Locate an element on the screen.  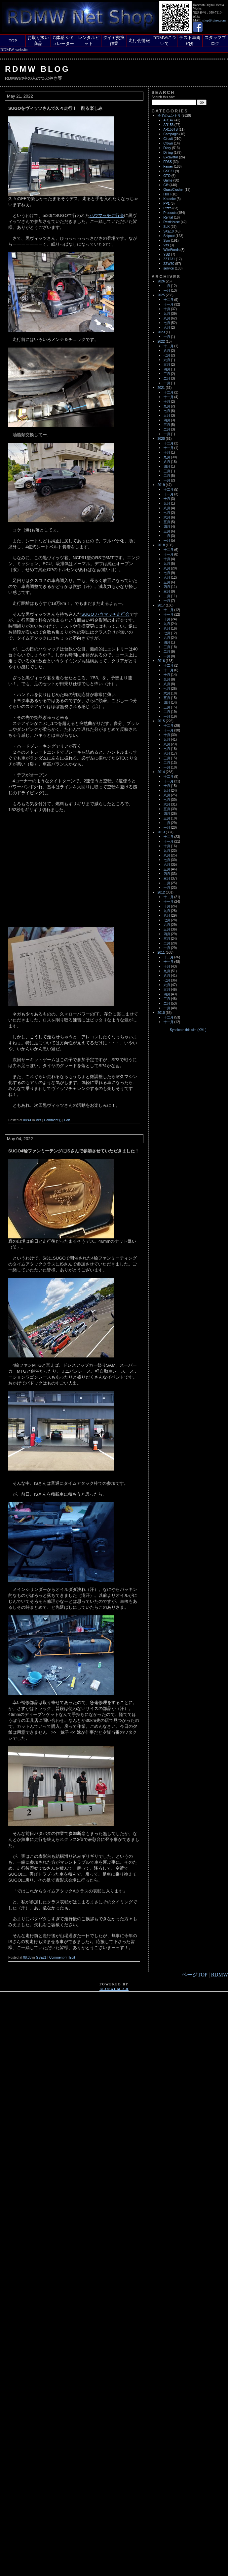
2015 is located at coordinates (161, 721).